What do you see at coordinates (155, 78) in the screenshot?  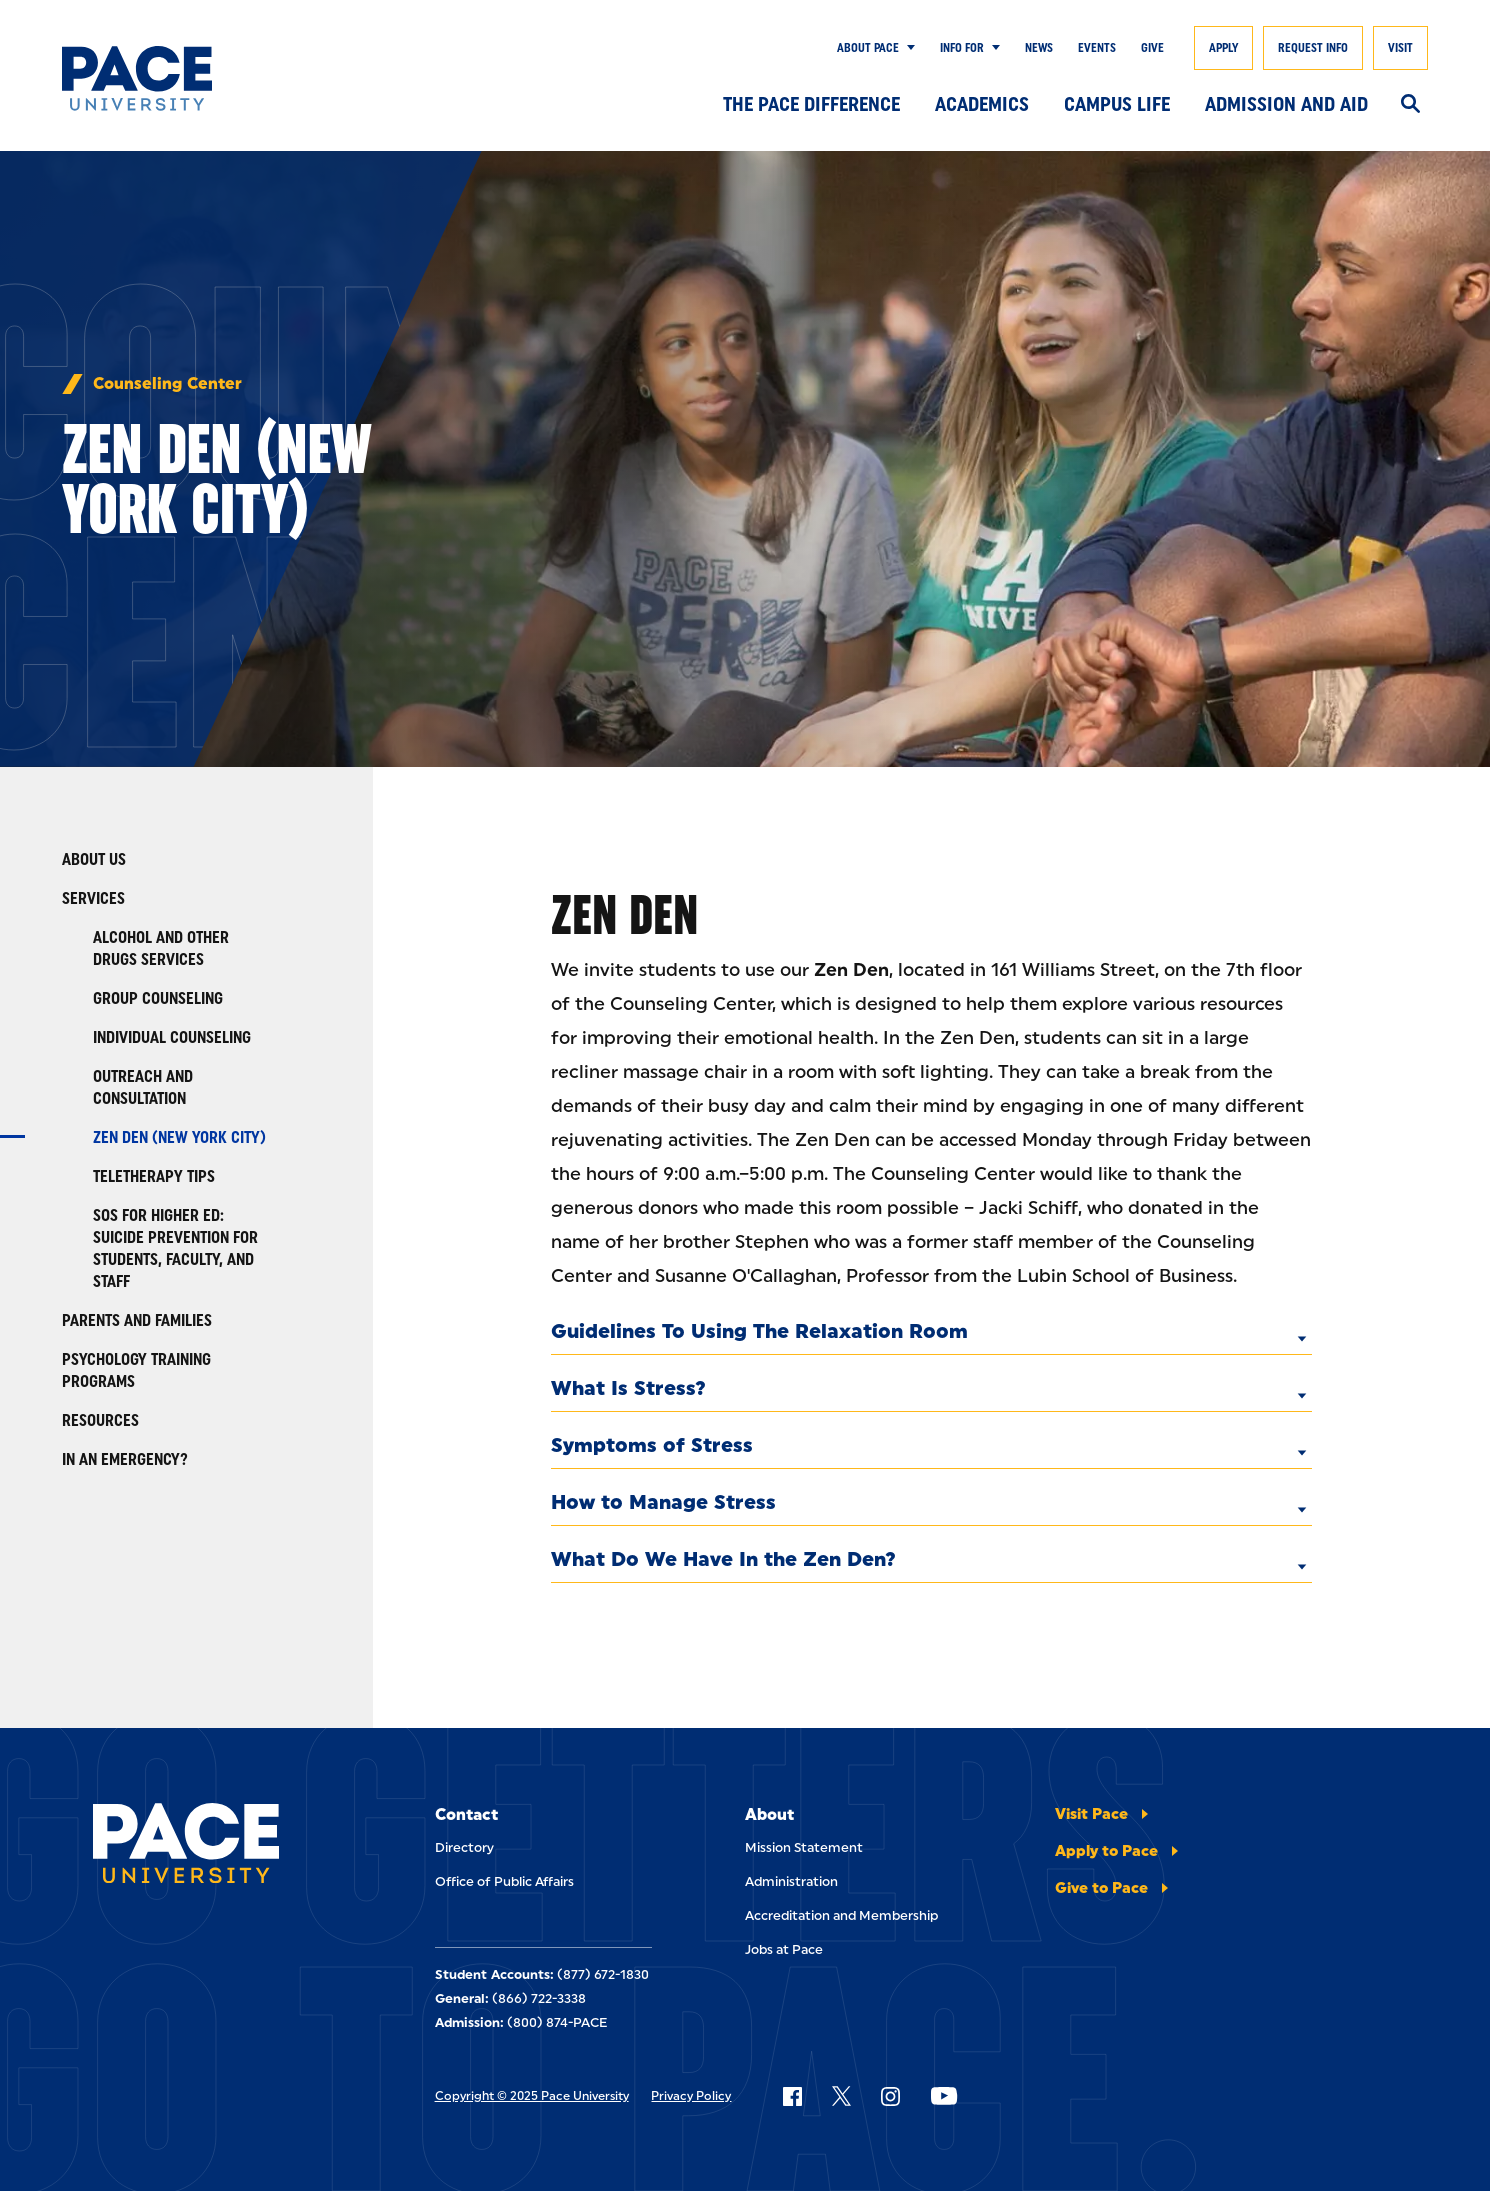 I see `[Pace University Home]` at bounding box center [155, 78].